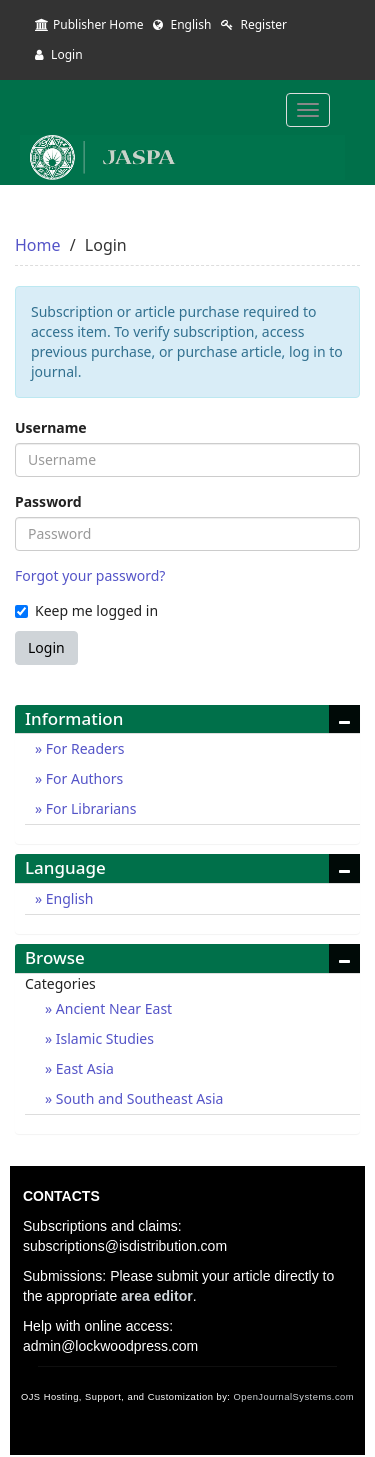 The width and height of the screenshot is (375, 1457). What do you see at coordinates (254, 24) in the screenshot?
I see `Register` at bounding box center [254, 24].